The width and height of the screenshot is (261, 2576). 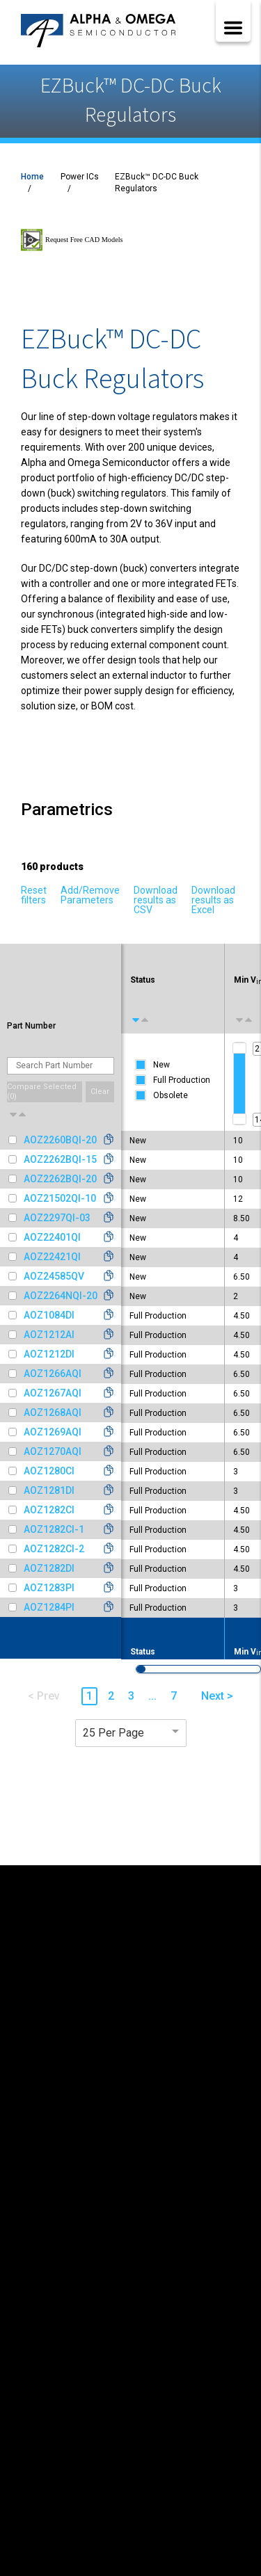 What do you see at coordinates (52, 1373) in the screenshot?
I see `AOZ1266AQI` at bounding box center [52, 1373].